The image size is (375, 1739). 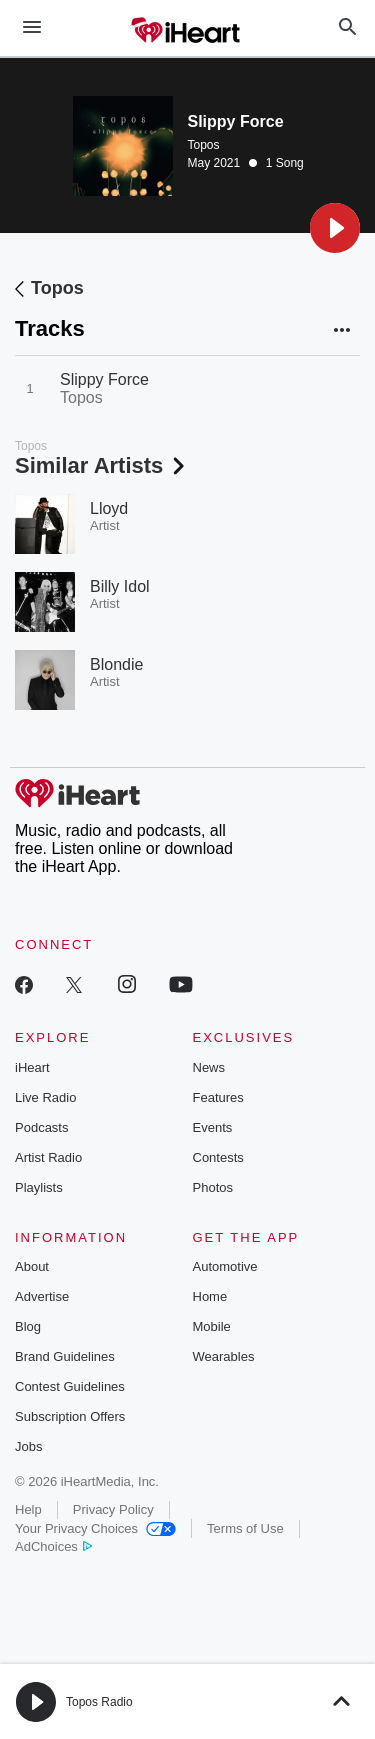 I want to click on Slippy Force, so click(x=104, y=379).